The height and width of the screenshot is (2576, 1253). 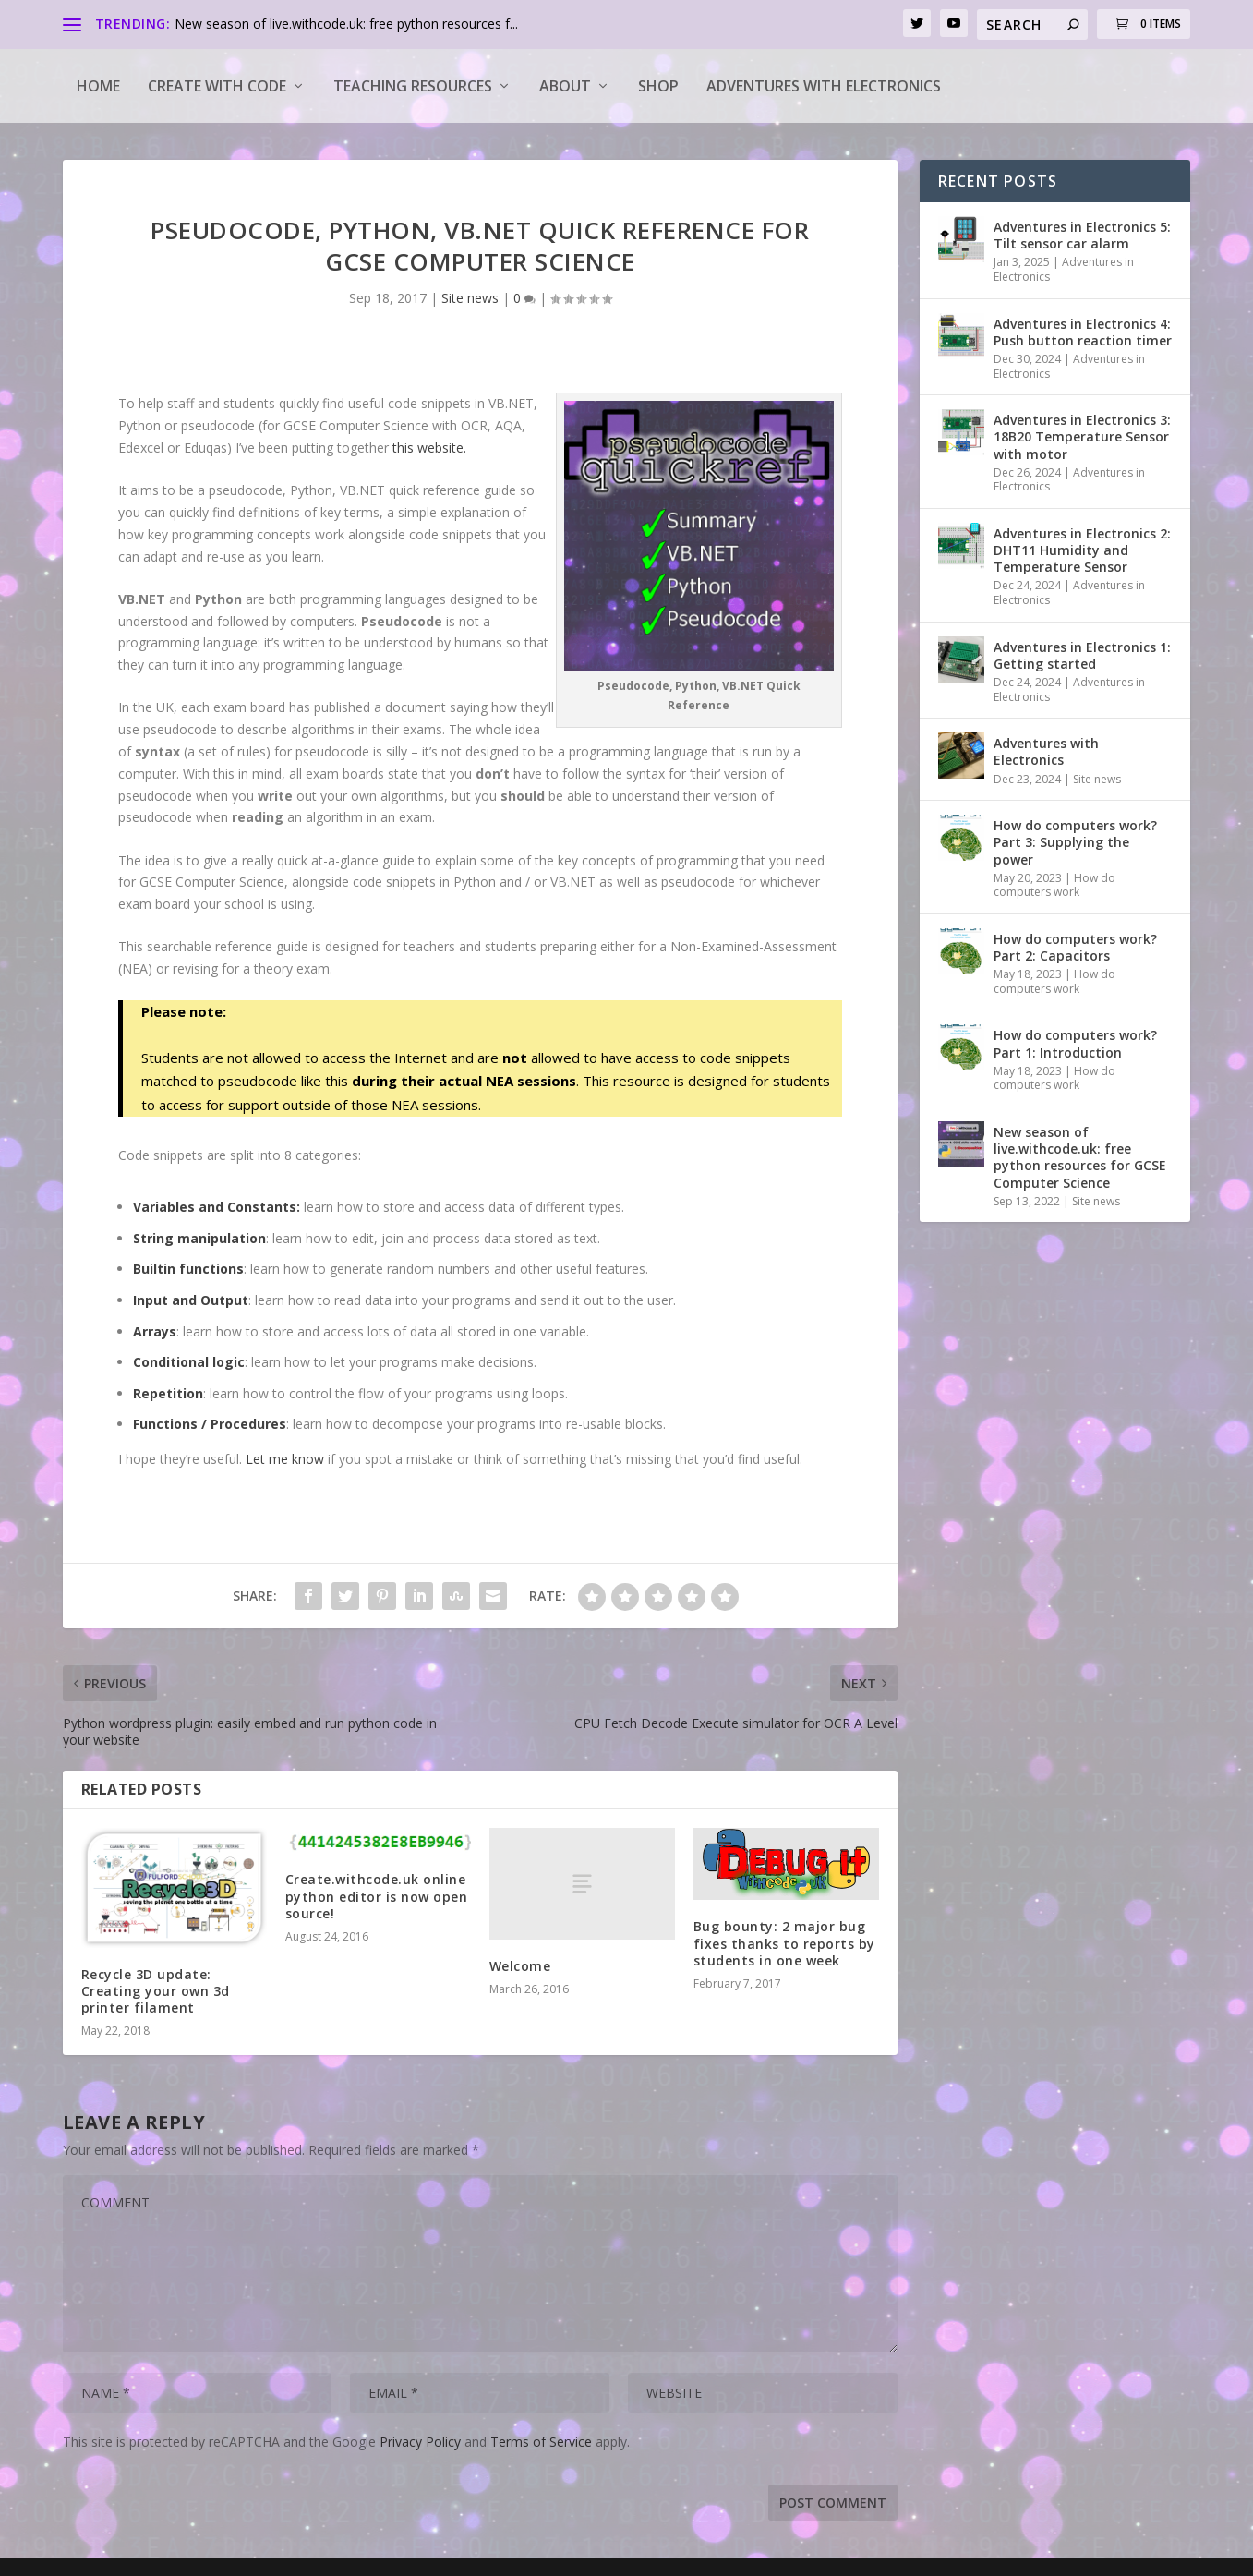 I want to click on Adventures in Electronics 4: Push button reaction timer, so click(x=1083, y=332).